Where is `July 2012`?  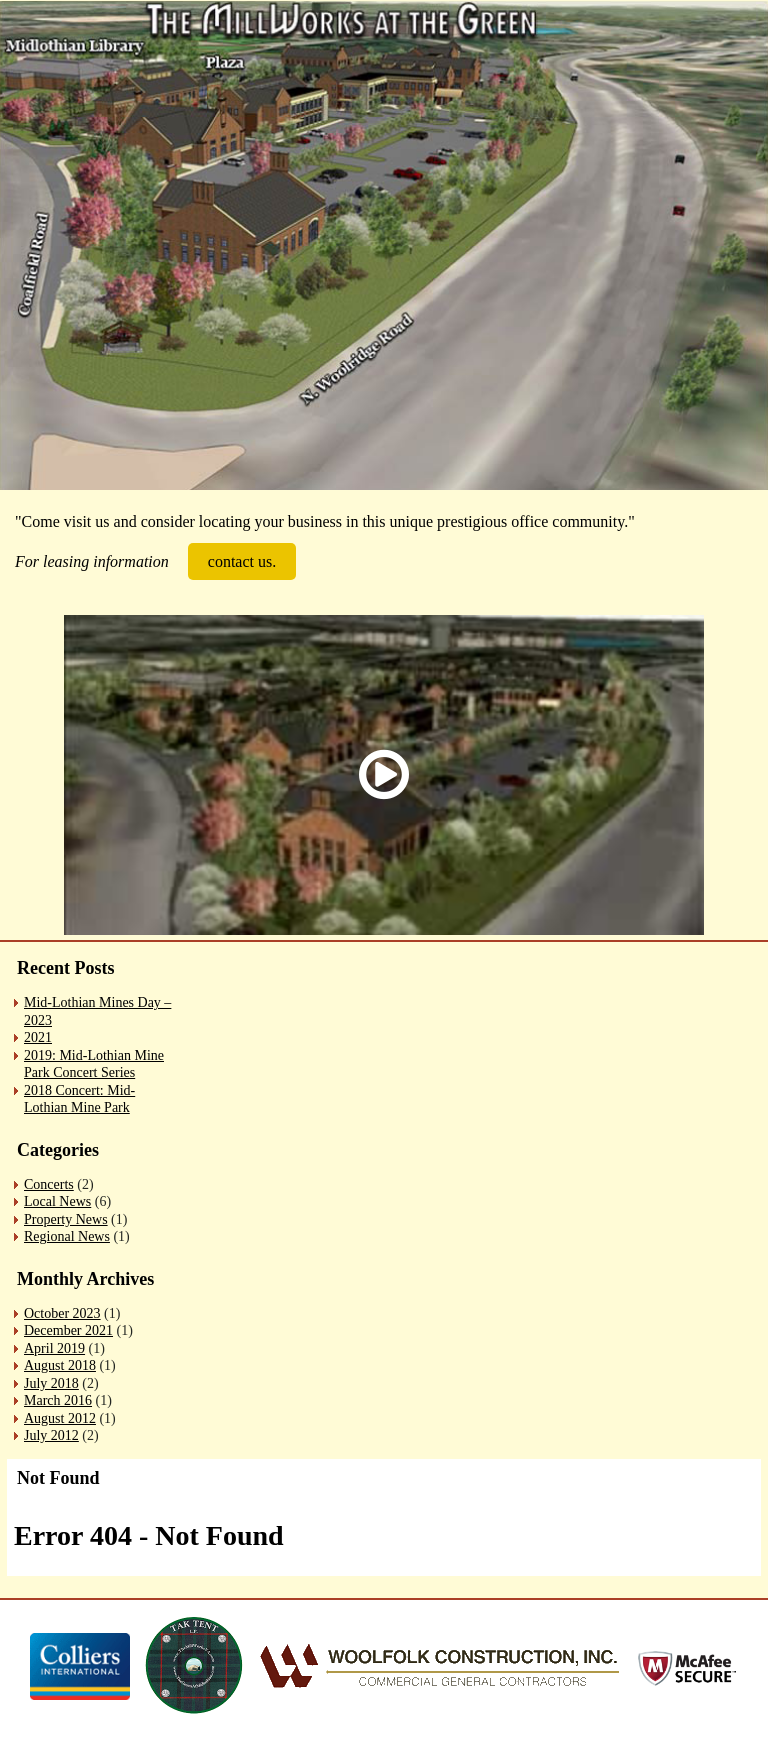 July 2012 is located at coordinates (51, 1435).